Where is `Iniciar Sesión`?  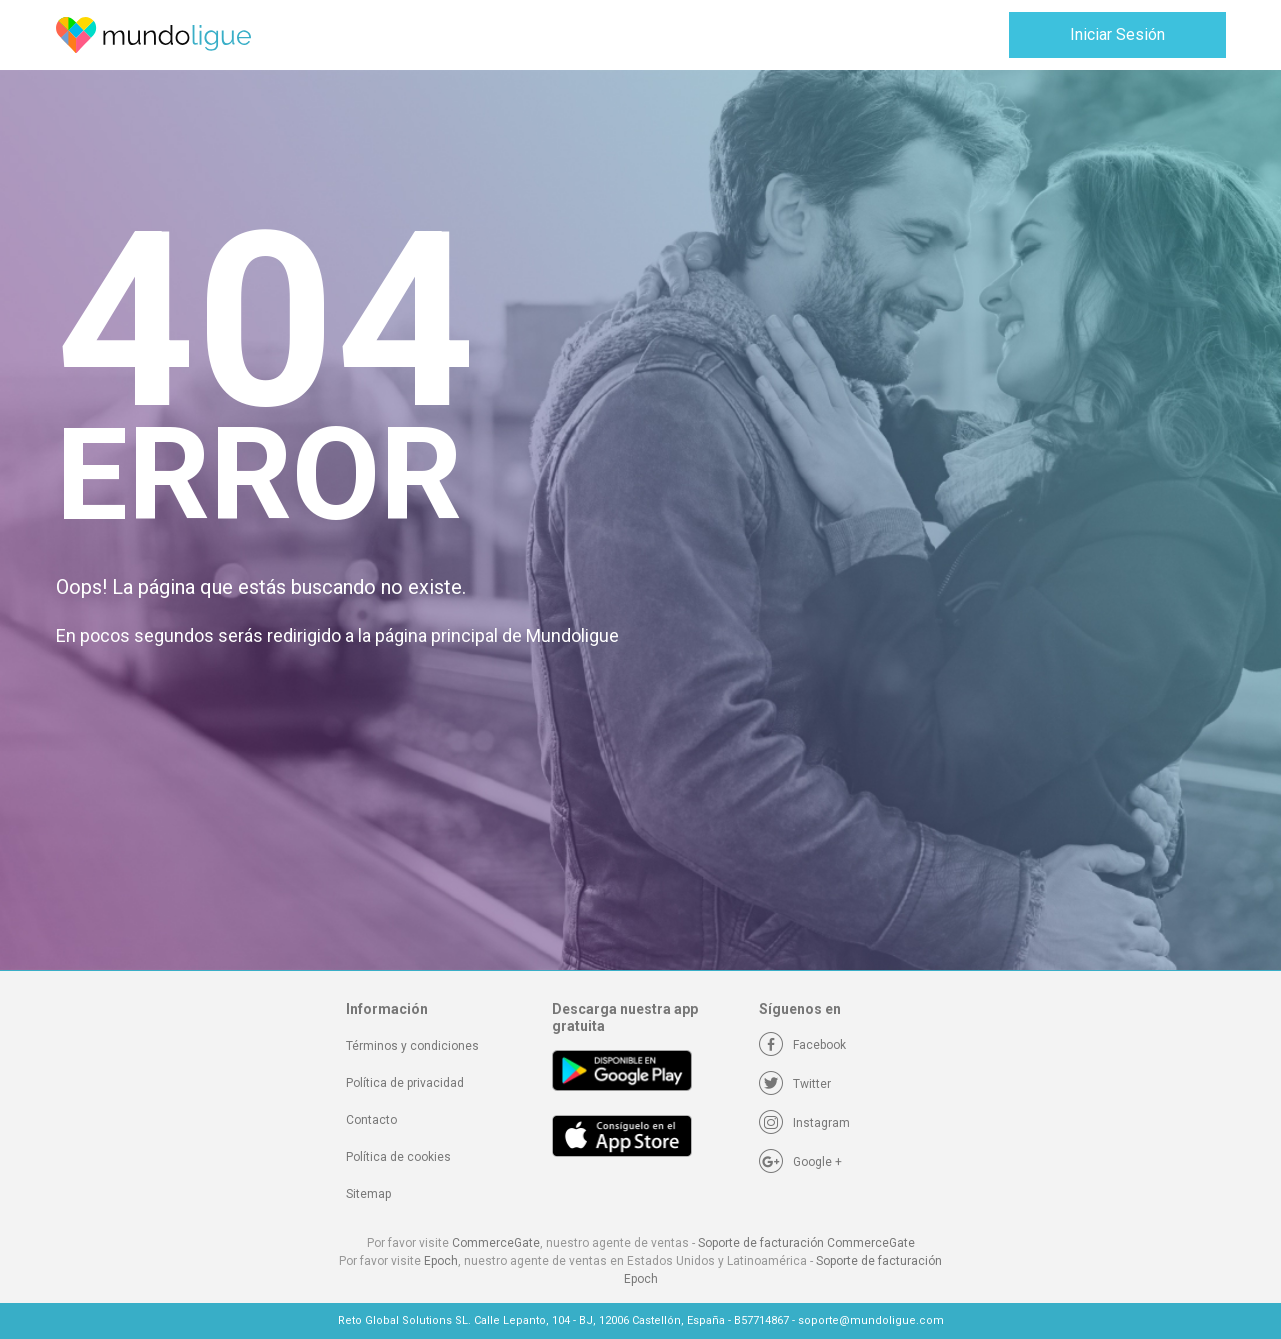 Iniciar Sesión is located at coordinates (1117, 34).